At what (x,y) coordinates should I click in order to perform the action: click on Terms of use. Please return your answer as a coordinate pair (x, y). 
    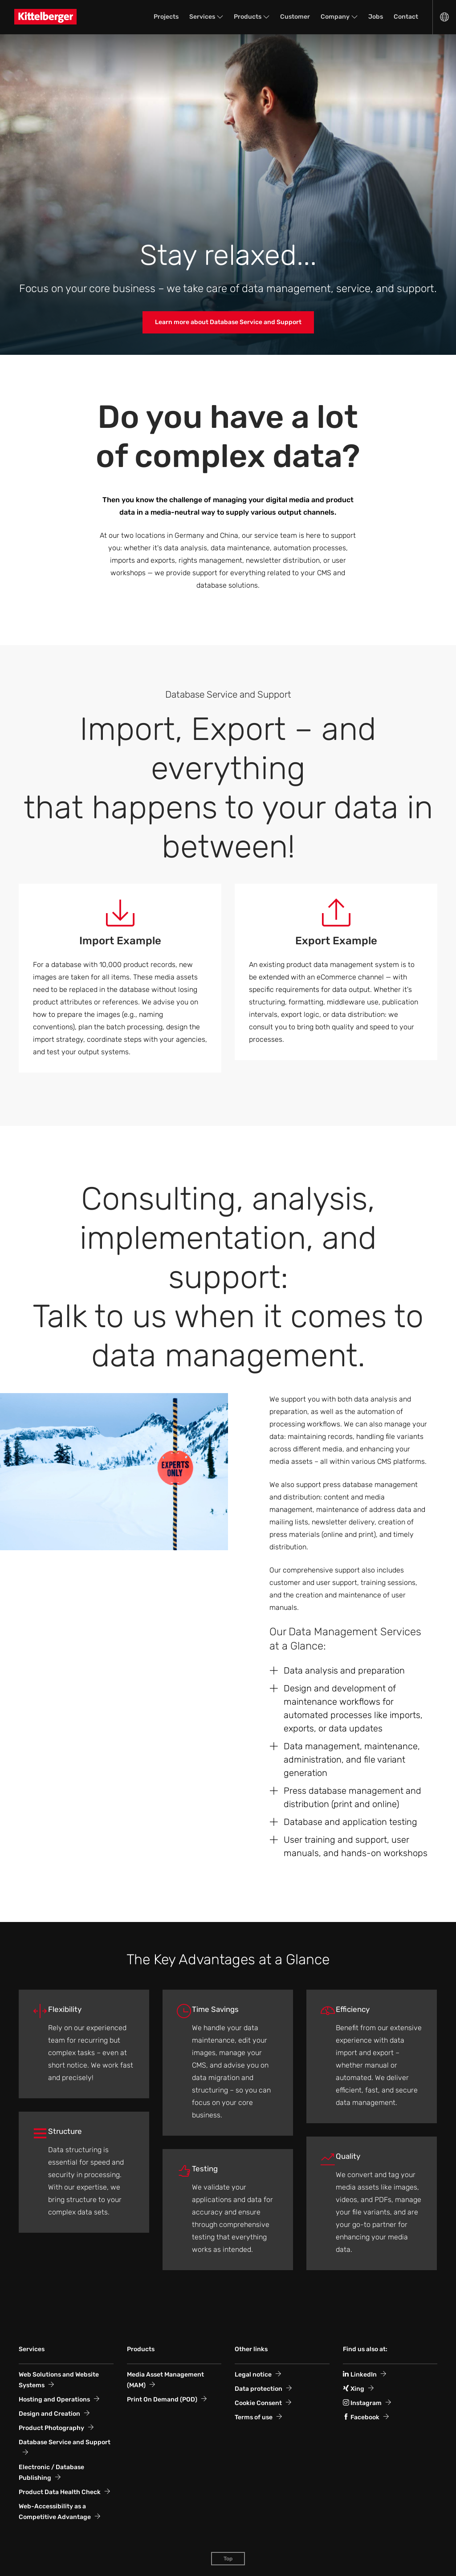
    Looking at the image, I should click on (254, 2417).